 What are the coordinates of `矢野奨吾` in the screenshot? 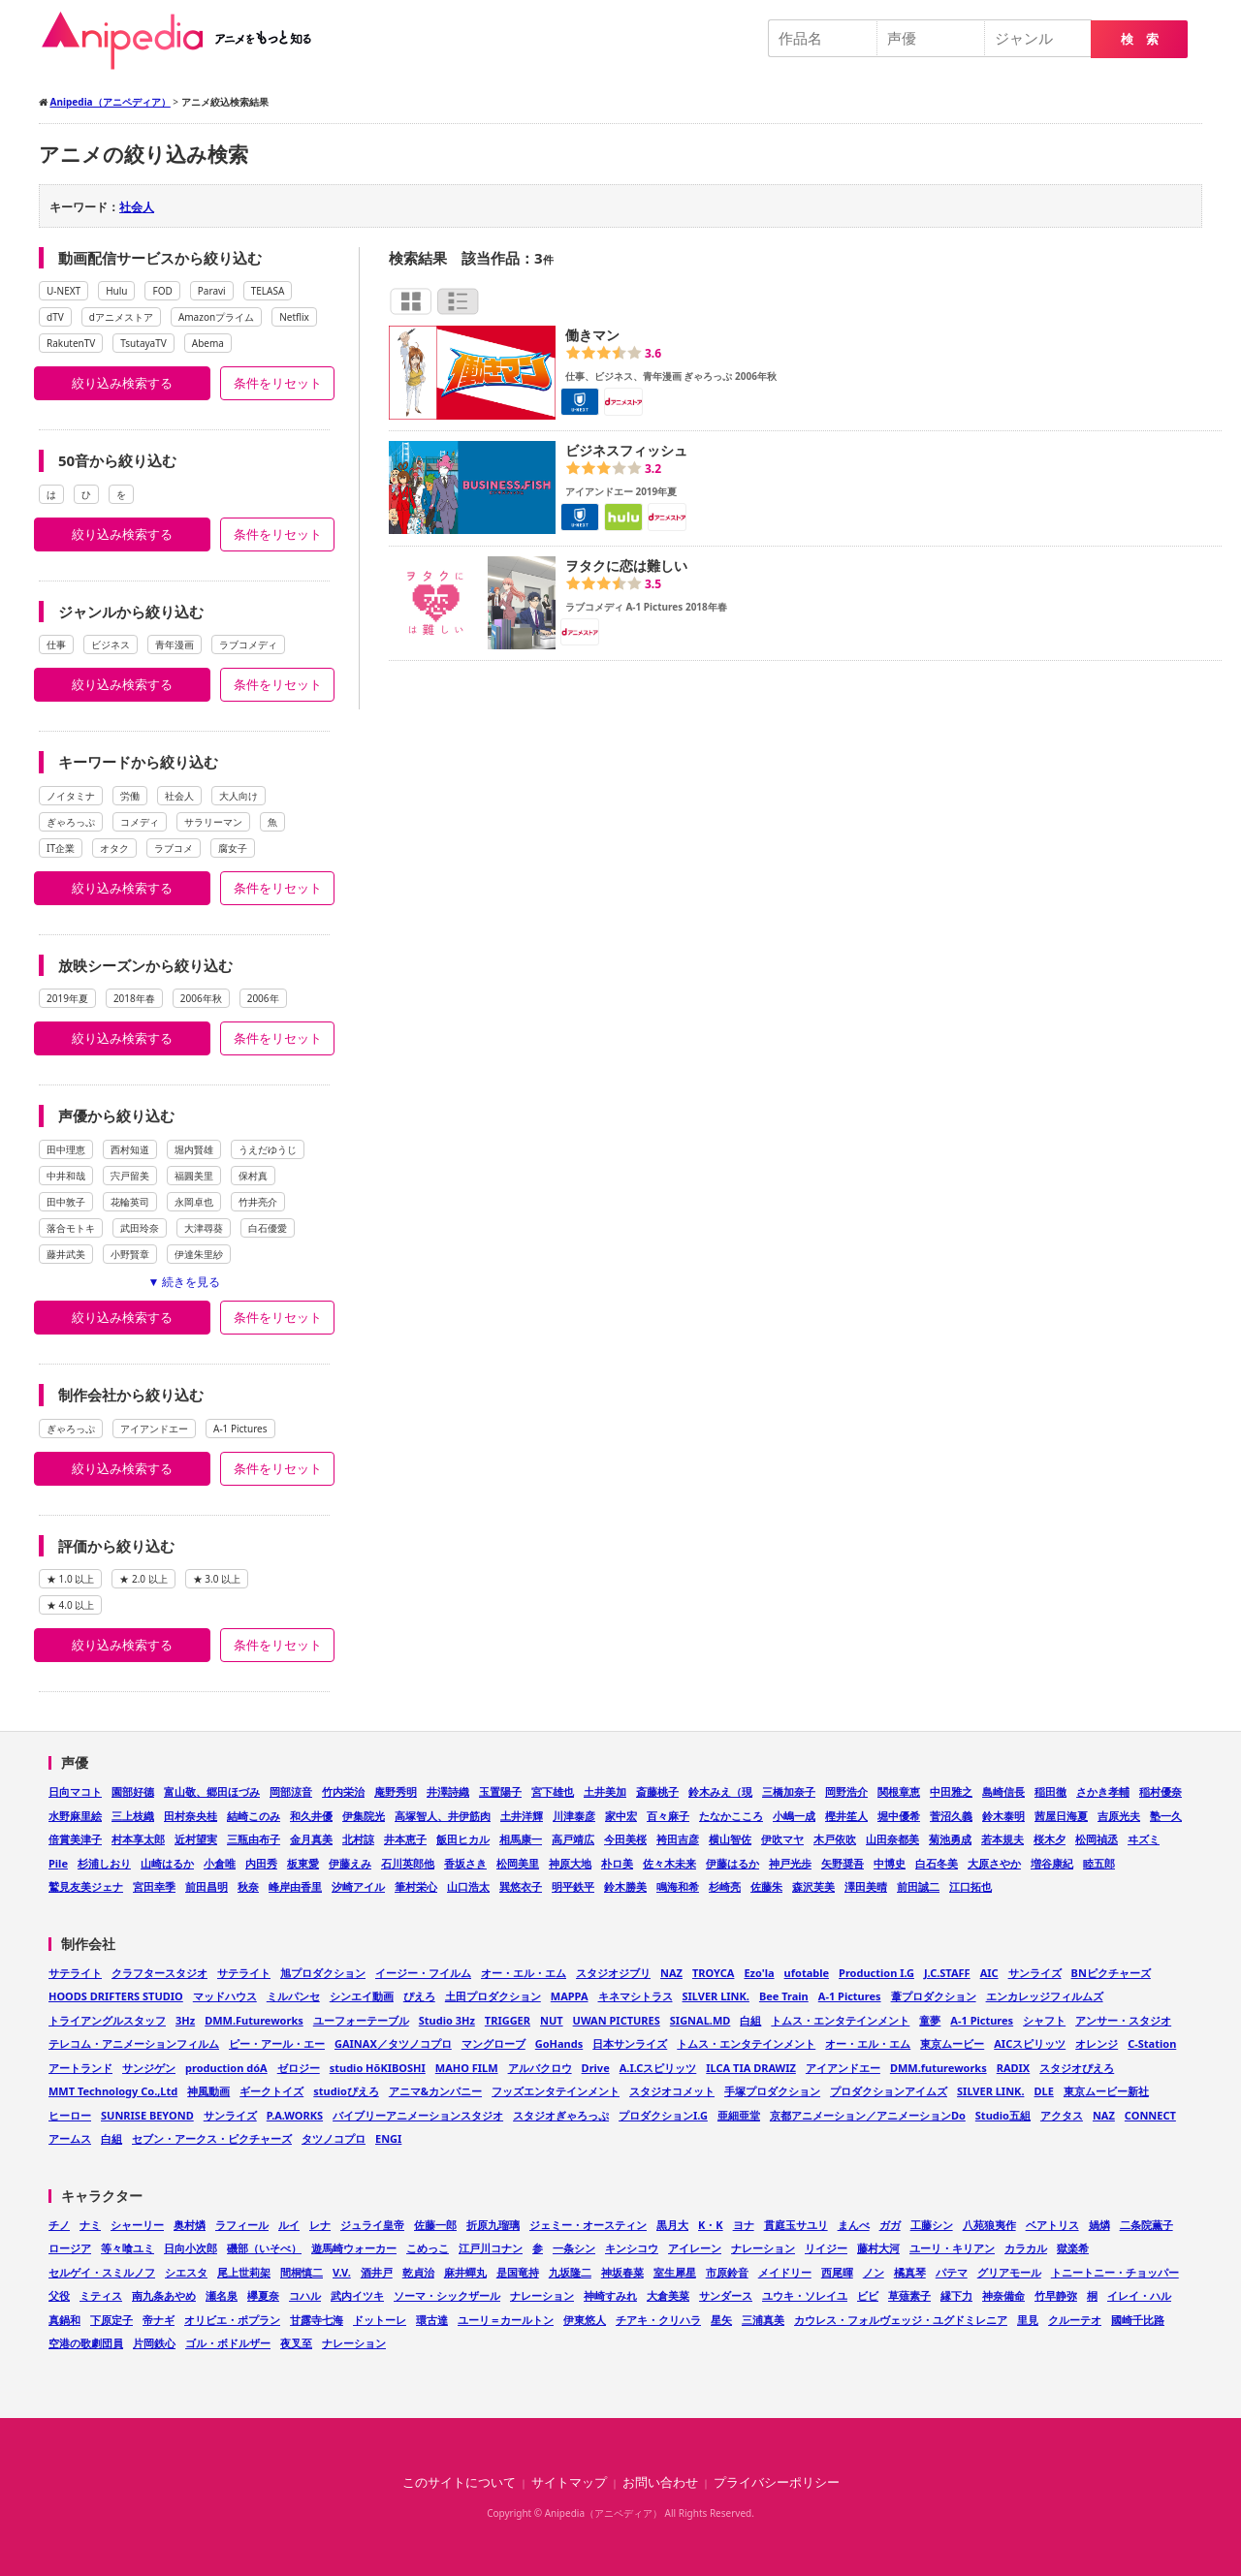 It's located at (842, 1863).